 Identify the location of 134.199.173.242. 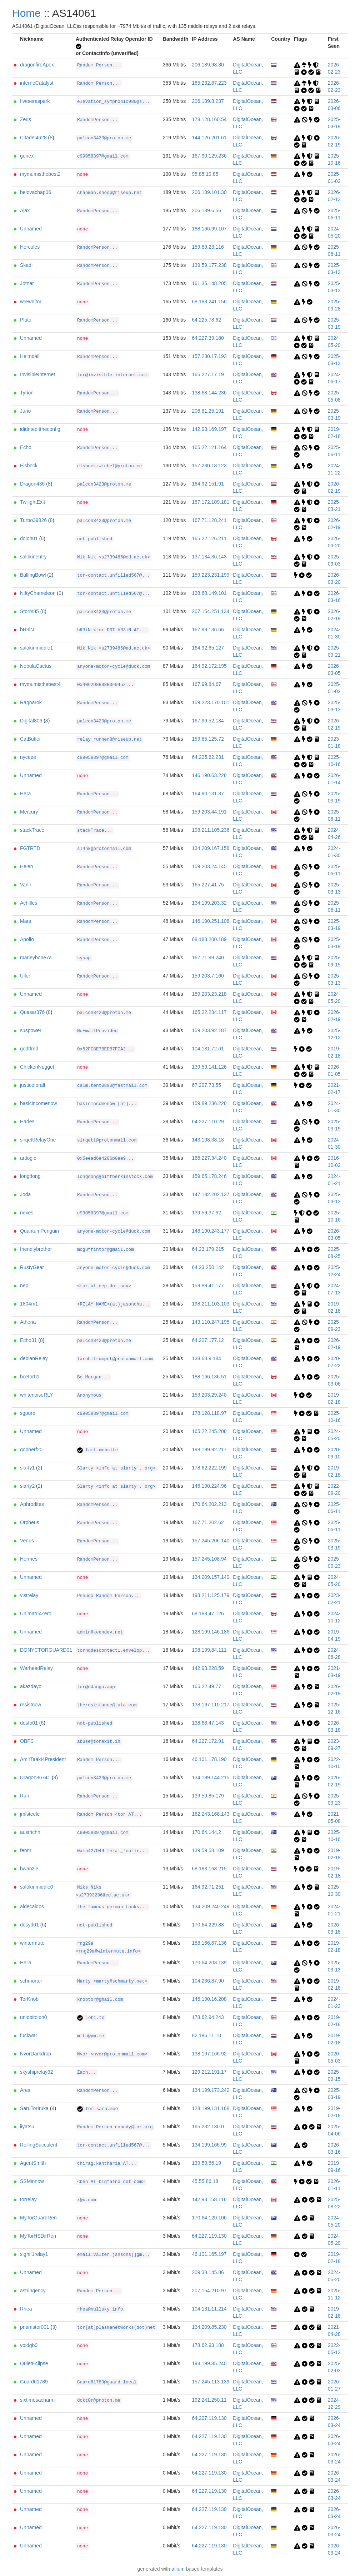
(210, 2090).